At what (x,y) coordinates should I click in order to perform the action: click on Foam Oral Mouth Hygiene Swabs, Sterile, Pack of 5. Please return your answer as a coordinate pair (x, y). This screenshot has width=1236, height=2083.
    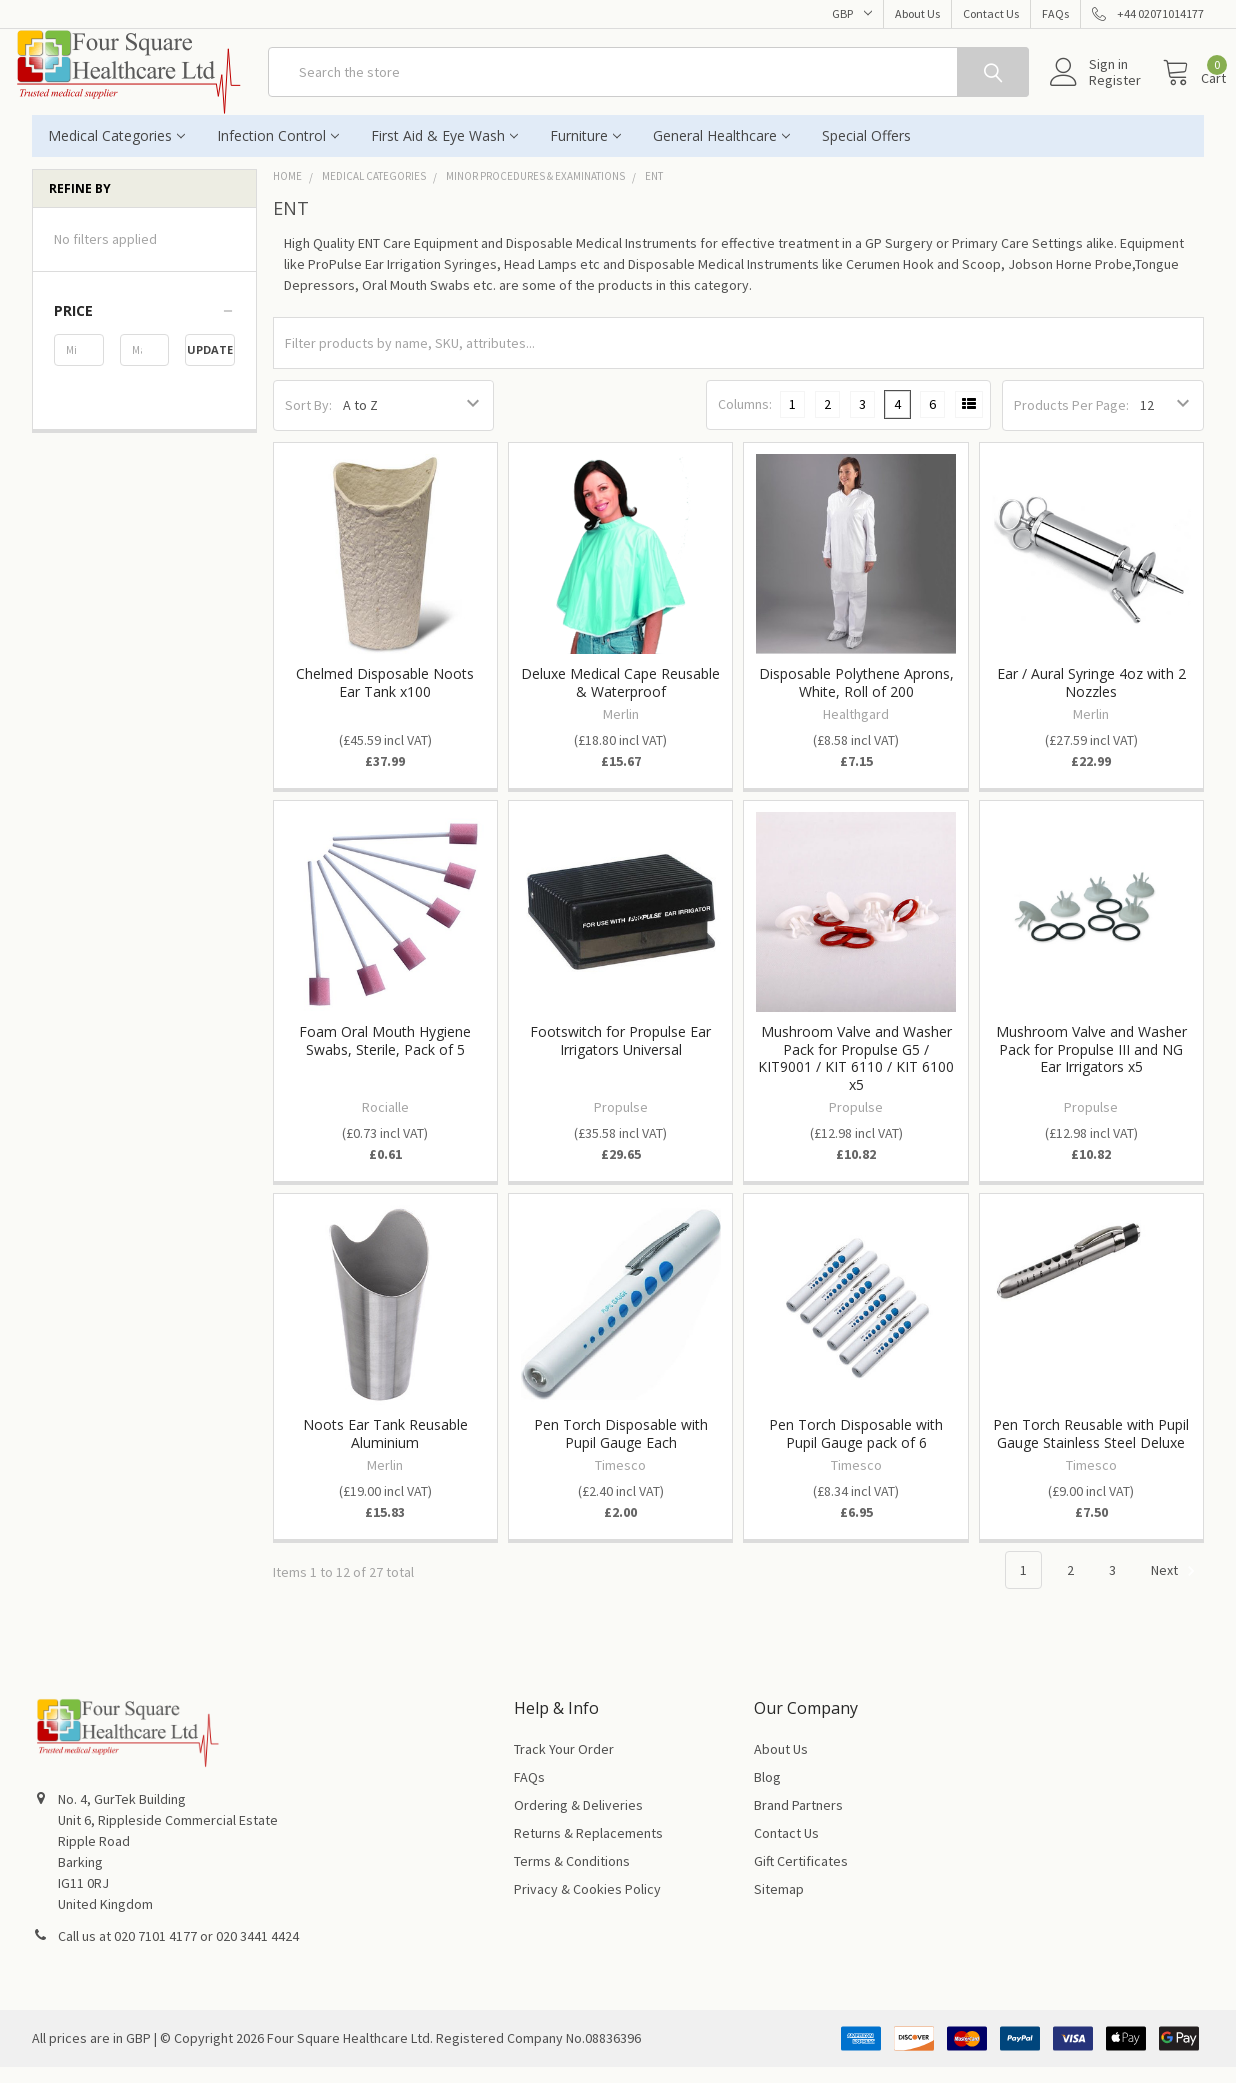
    Looking at the image, I should click on (385, 1056).